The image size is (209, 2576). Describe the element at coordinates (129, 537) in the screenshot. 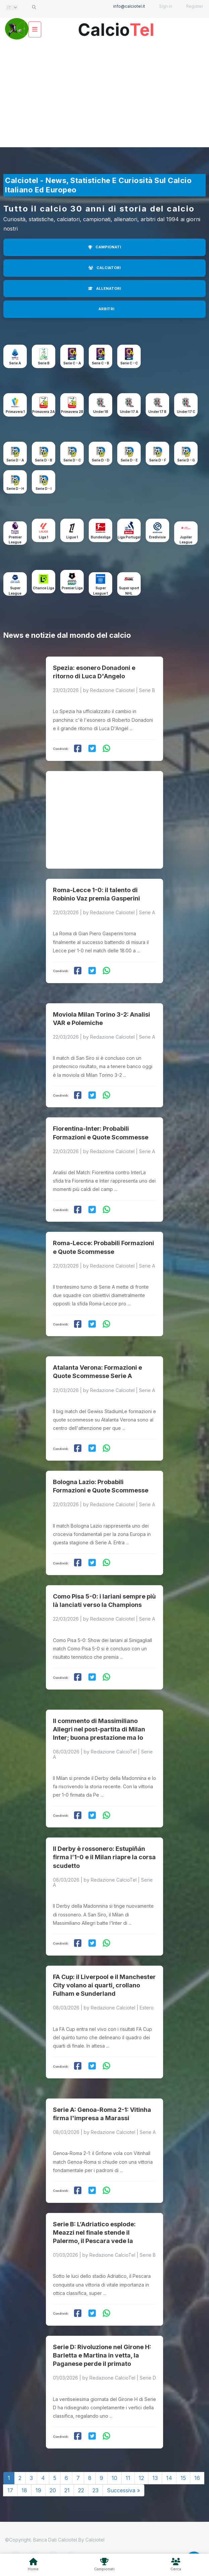

I see `Liga Portugal` at that location.